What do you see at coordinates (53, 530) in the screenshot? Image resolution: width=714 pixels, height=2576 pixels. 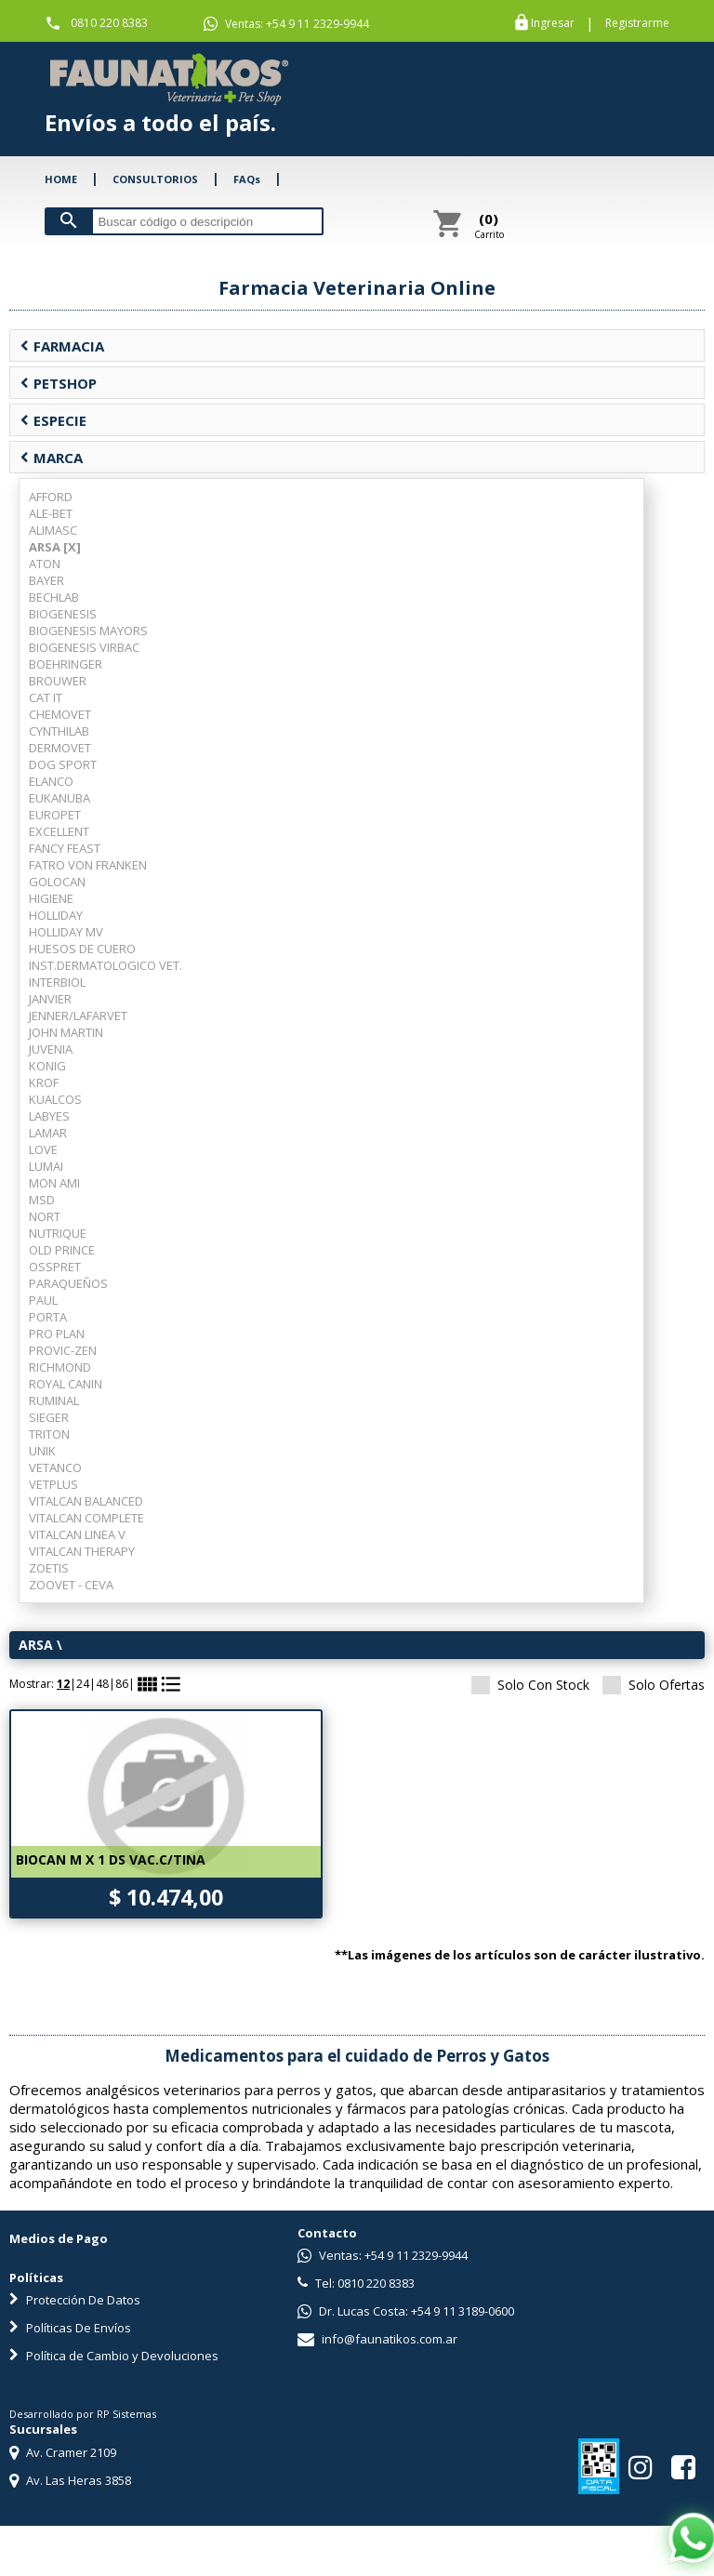 I see `ALIMASC` at bounding box center [53, 530].